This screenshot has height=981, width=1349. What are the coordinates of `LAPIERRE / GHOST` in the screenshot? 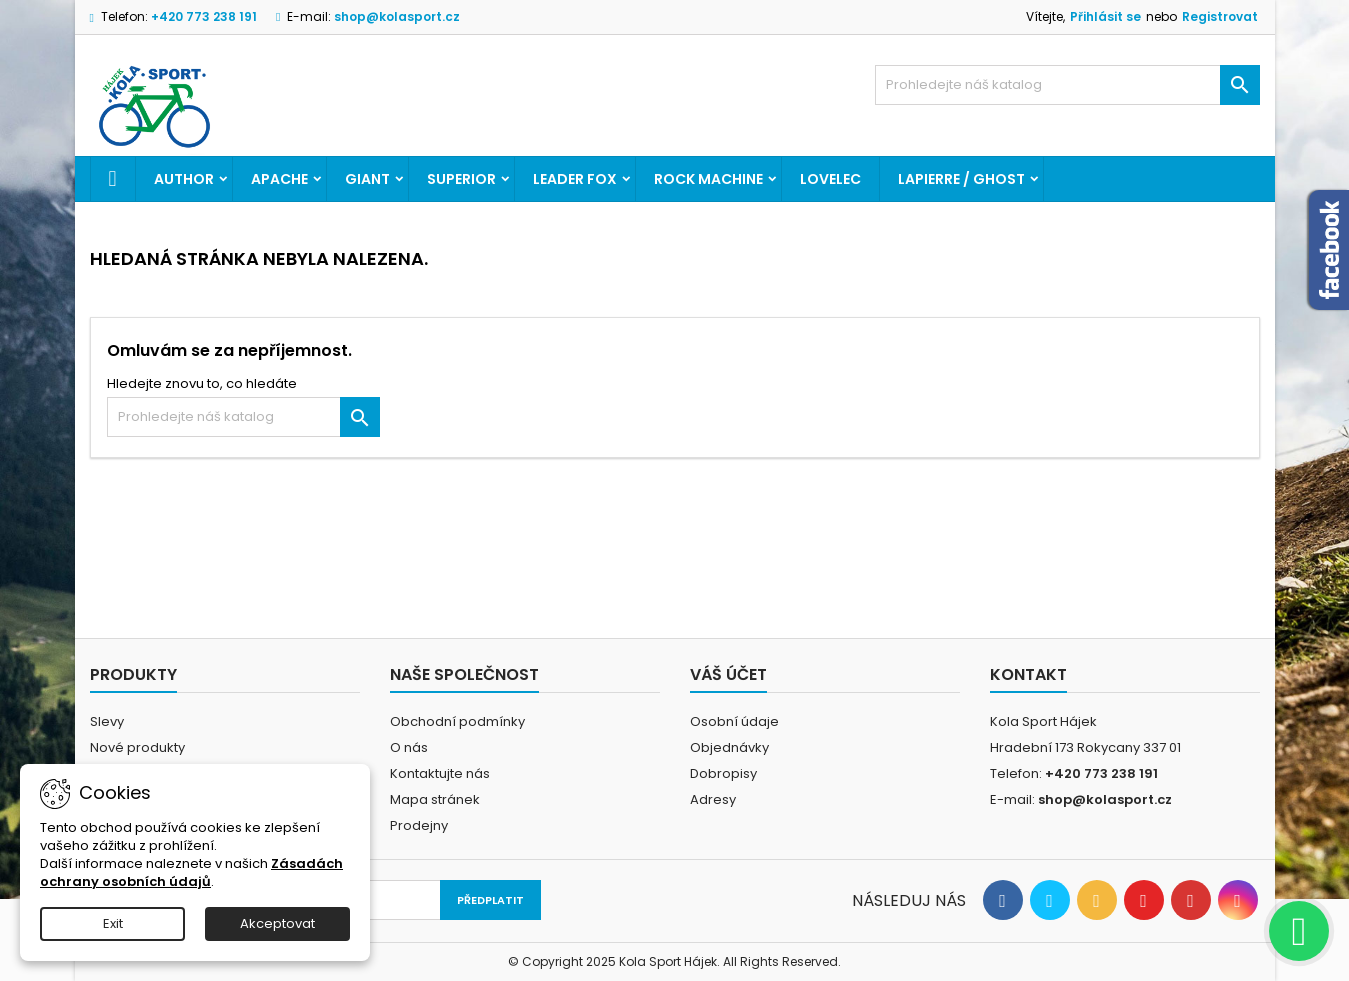 It's located at (961, 179).